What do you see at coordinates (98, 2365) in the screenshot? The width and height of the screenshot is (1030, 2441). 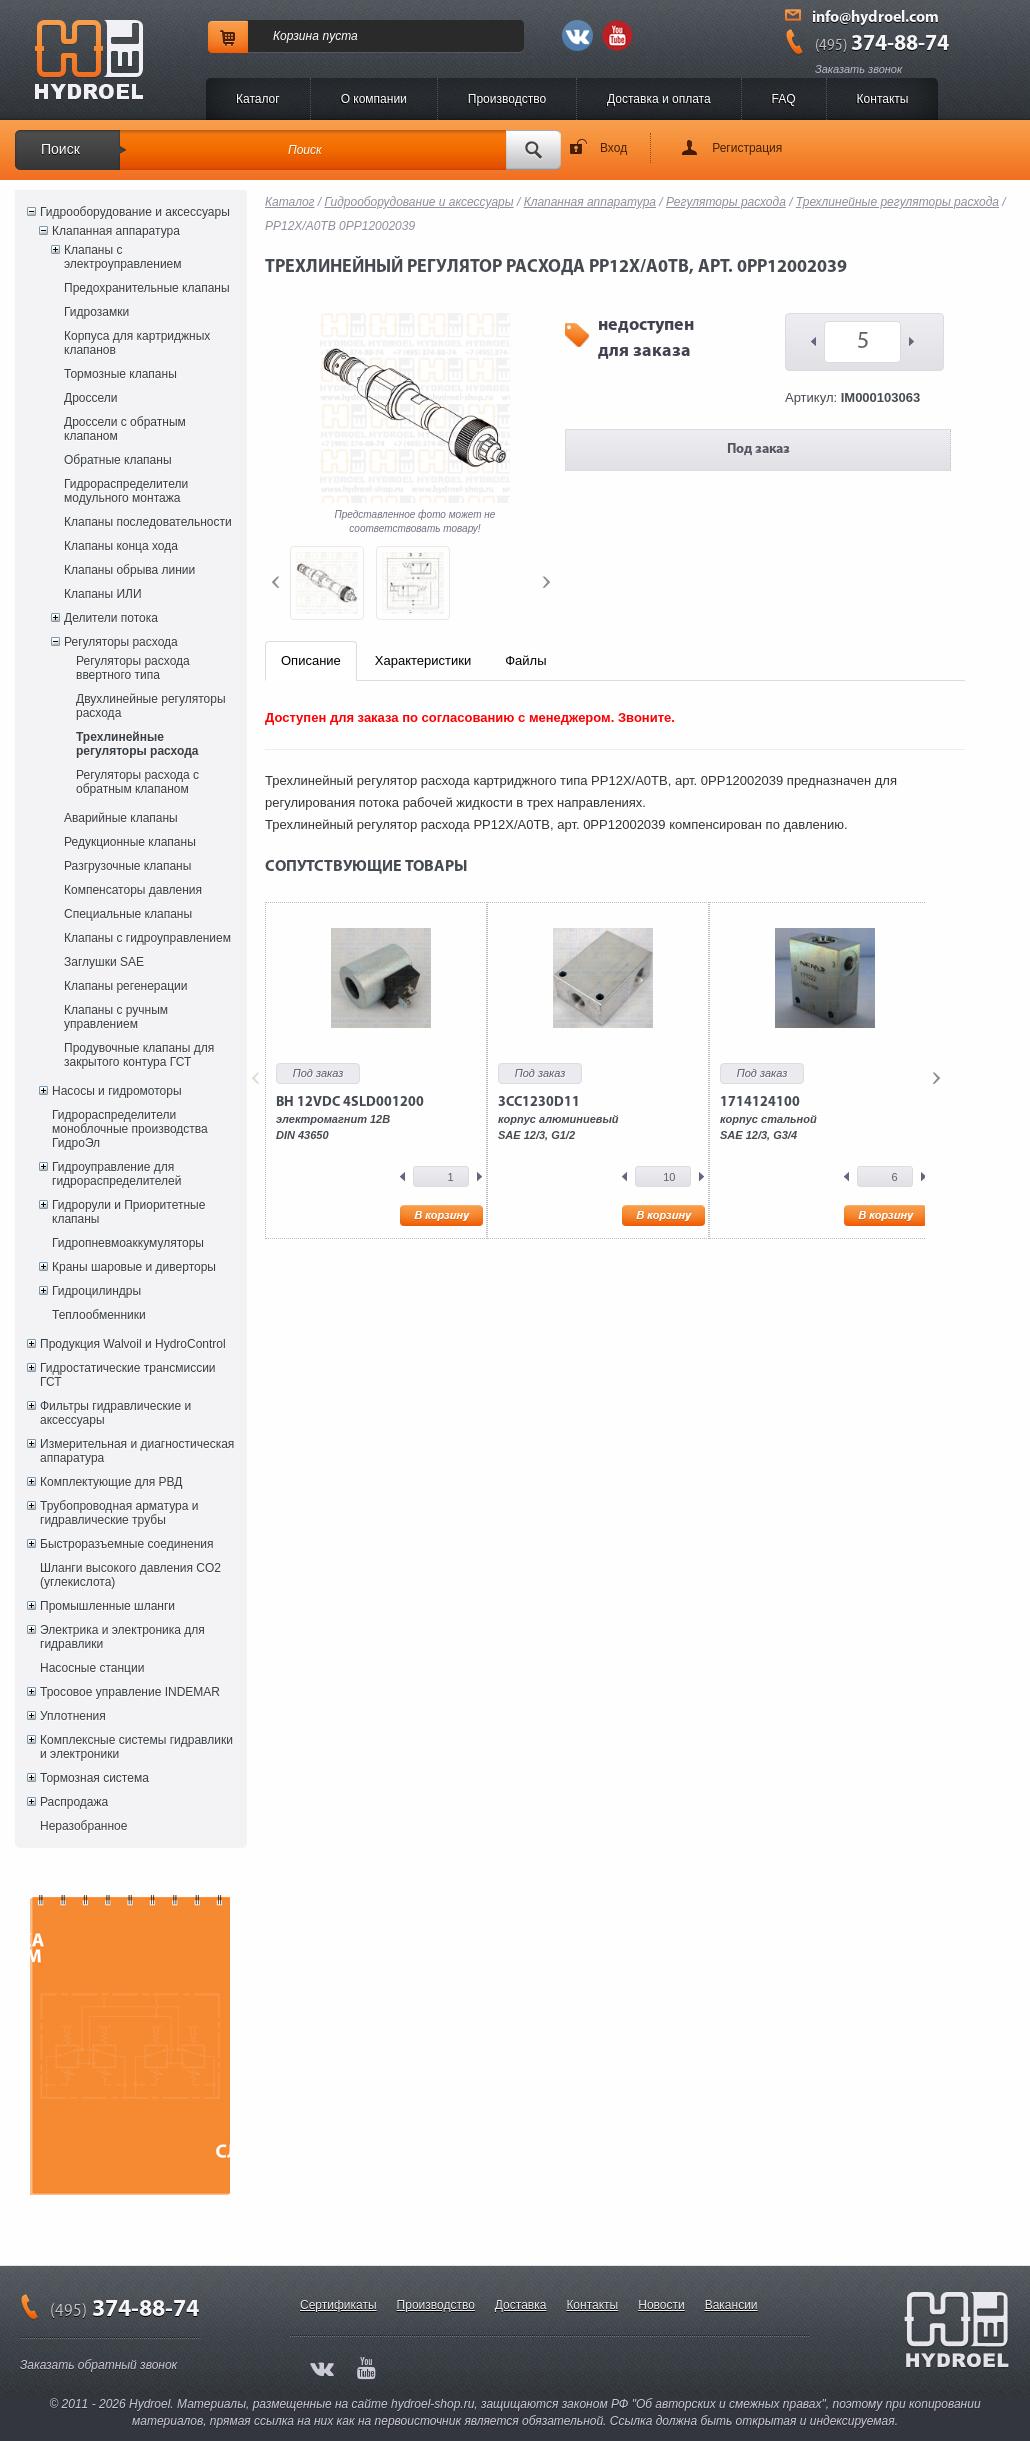 I see `Заказать обратный звонок` at bounding box center [98, 2365].